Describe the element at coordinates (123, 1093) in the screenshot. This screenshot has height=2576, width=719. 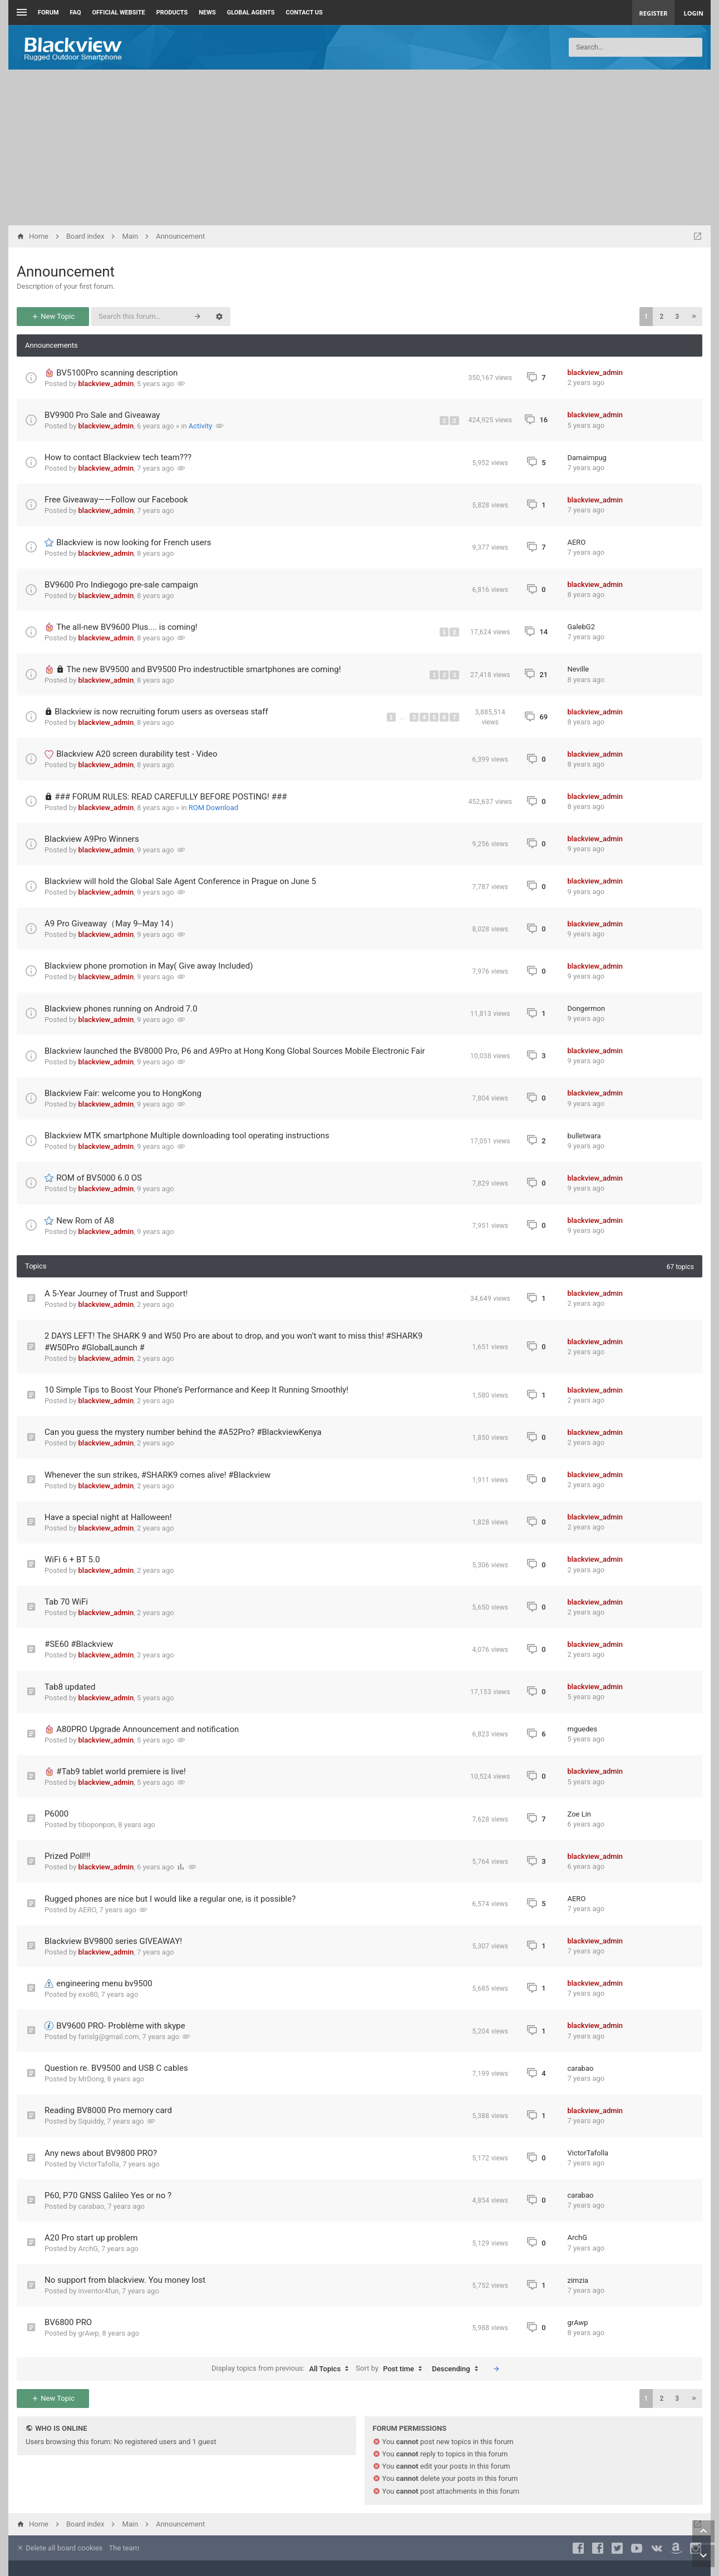
I see `Blackview Fair: welcome you to HongKong` at that location.